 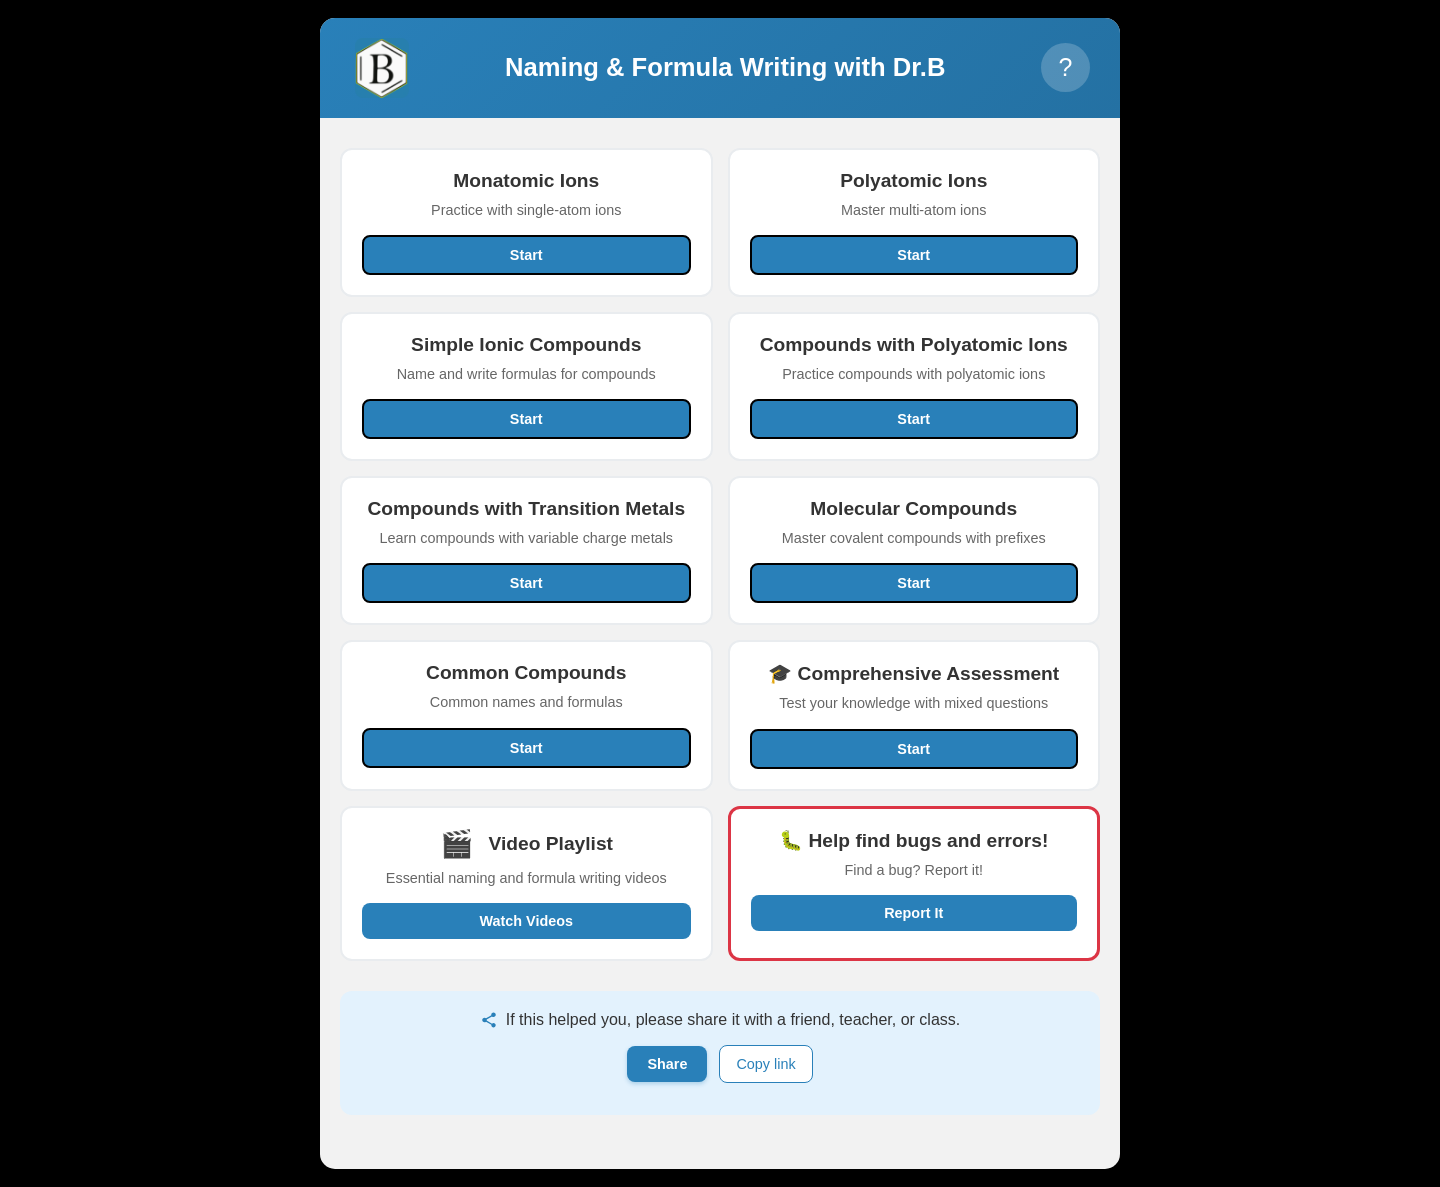 I want to click on Watch Videos, so click(x=526, y=921).